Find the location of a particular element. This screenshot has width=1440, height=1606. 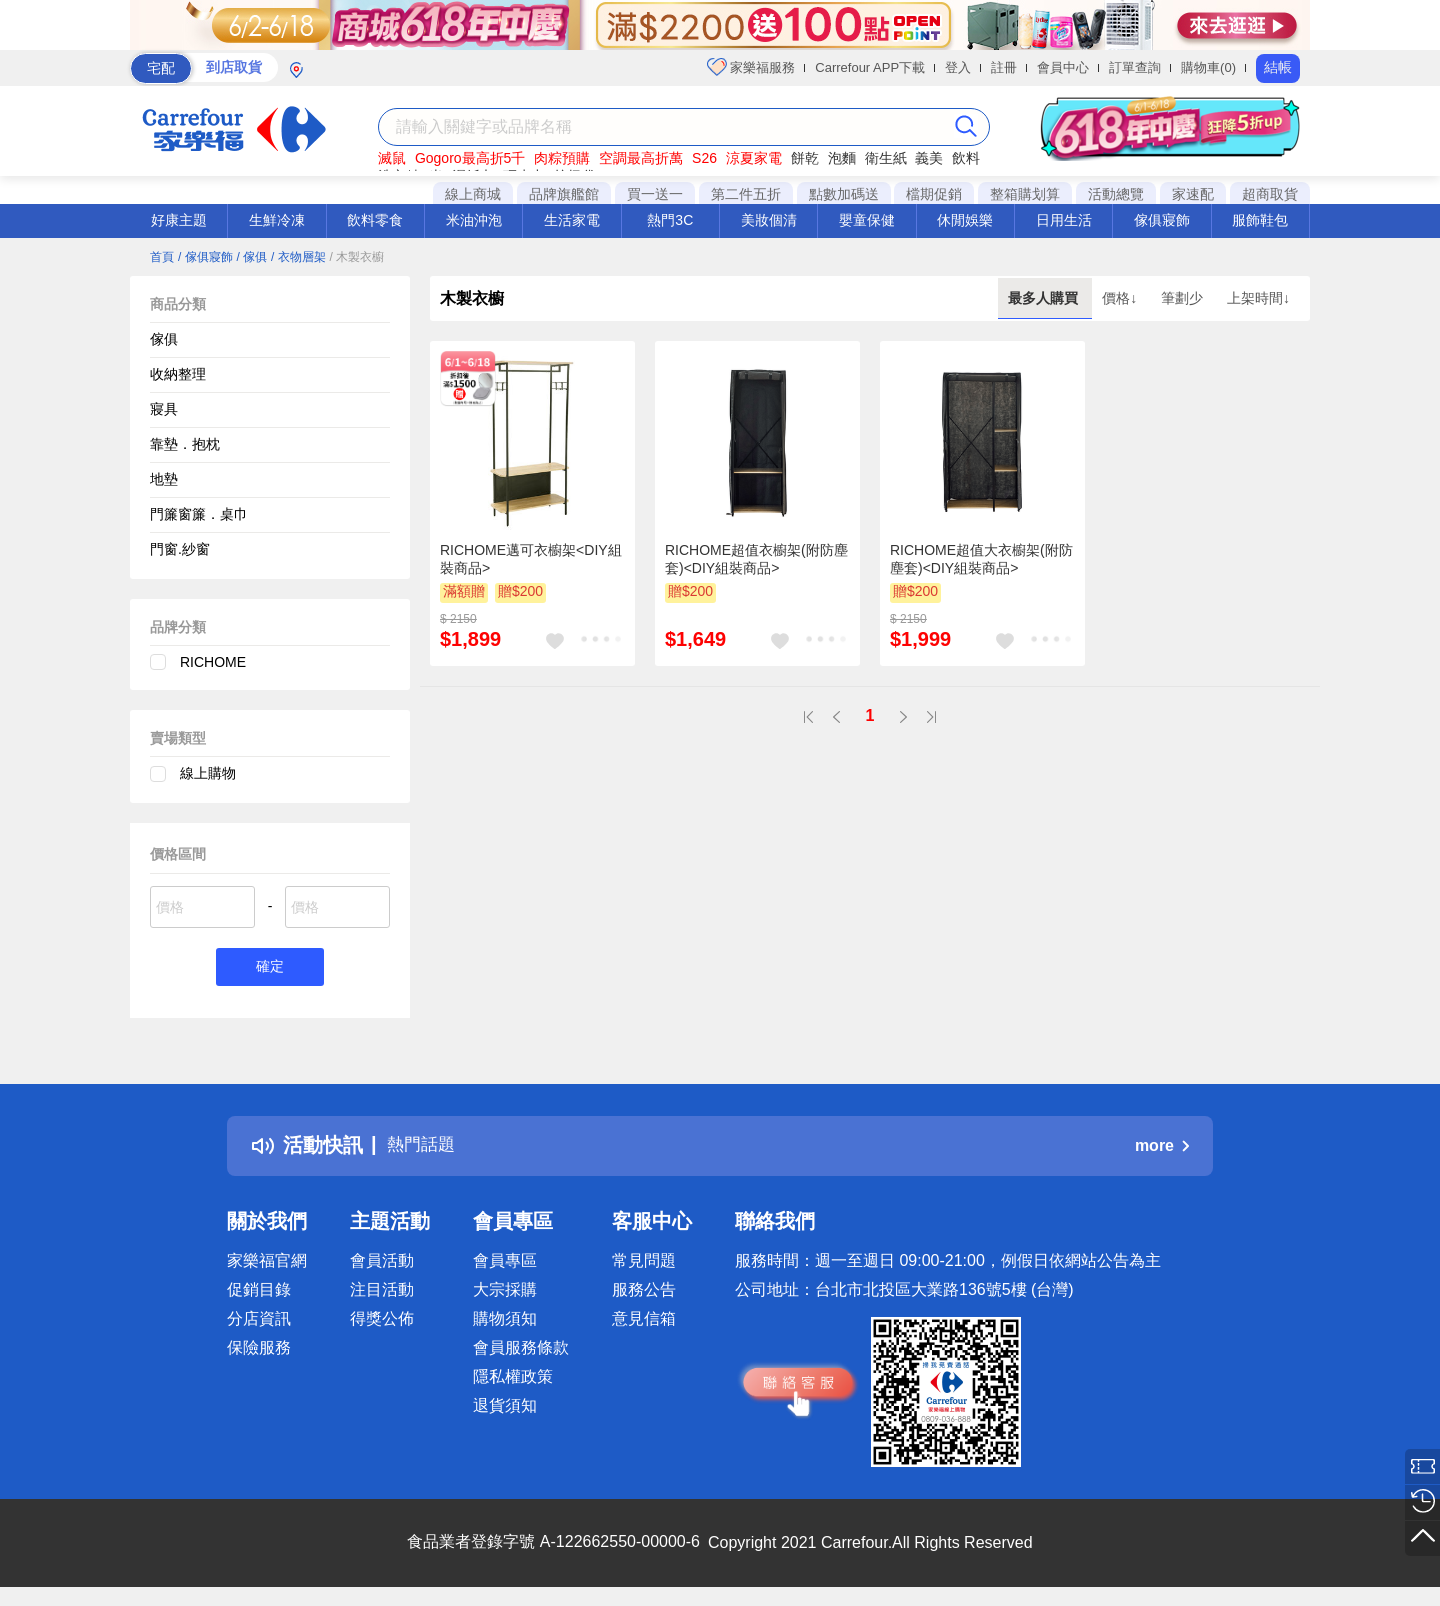

上架時間↓ is located at coordinates (1258, 298).